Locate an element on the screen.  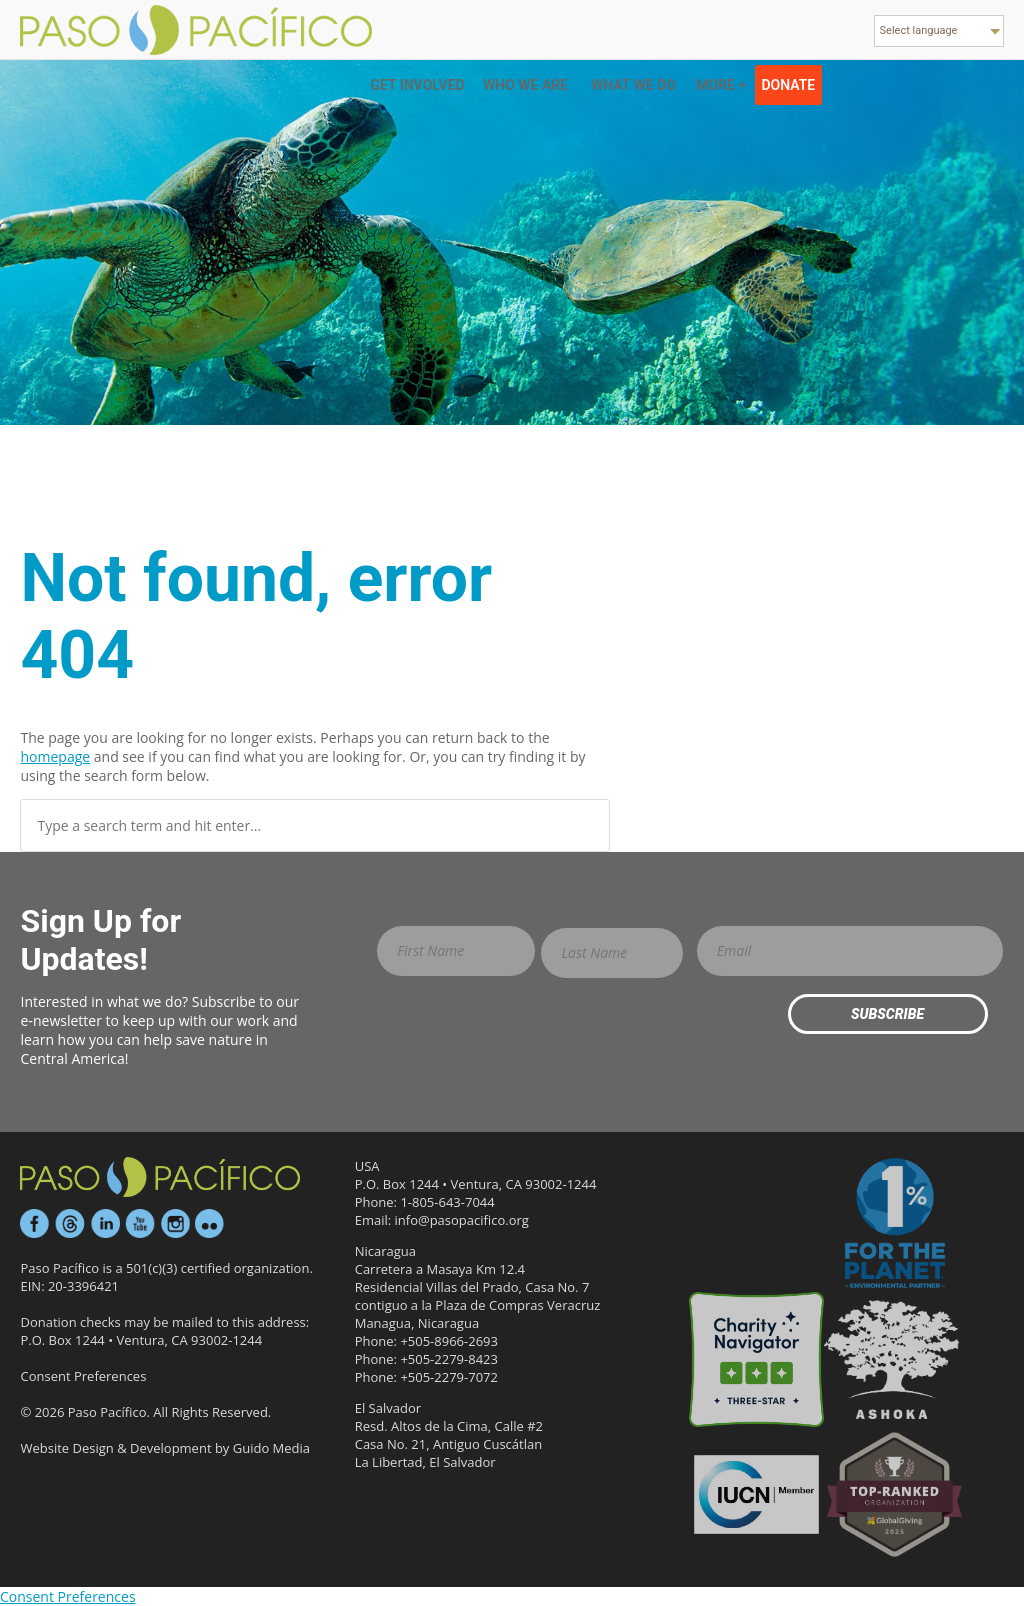
Three-star Rating on Charity Navigator is located at coordinates (756, 1359).